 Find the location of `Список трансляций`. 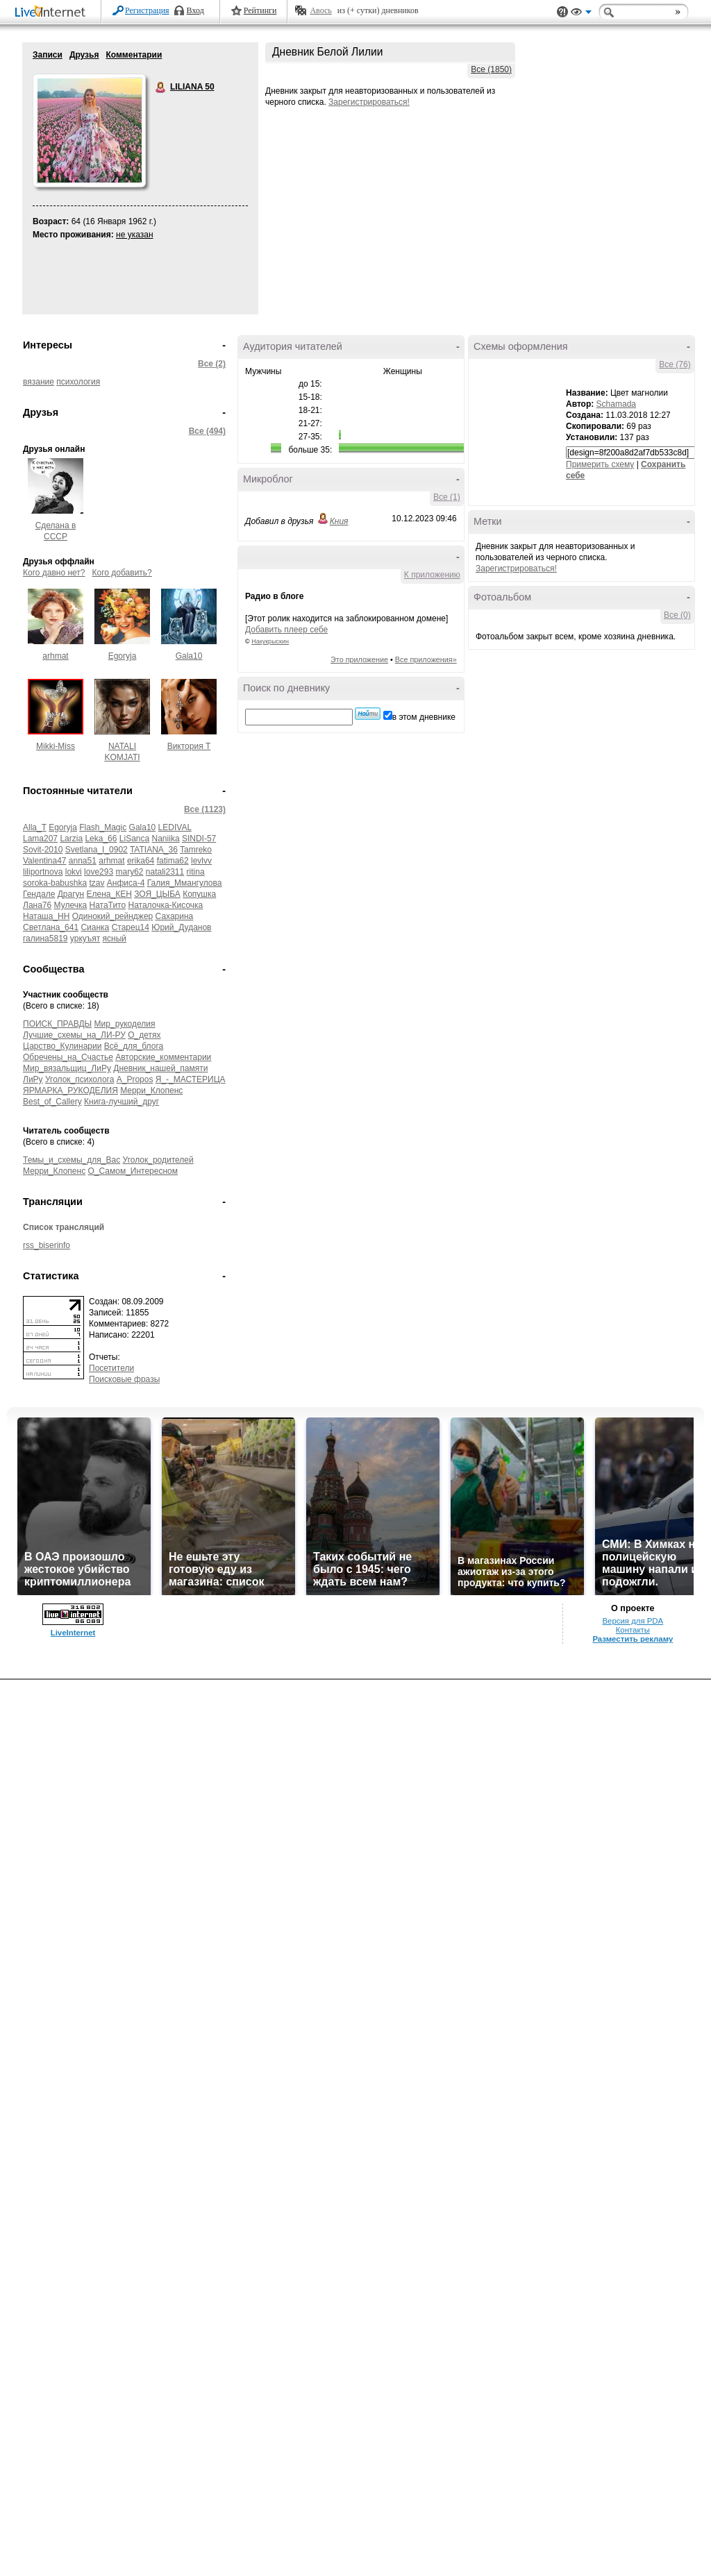

Список трансляций is located at coordinates (63, 1227).